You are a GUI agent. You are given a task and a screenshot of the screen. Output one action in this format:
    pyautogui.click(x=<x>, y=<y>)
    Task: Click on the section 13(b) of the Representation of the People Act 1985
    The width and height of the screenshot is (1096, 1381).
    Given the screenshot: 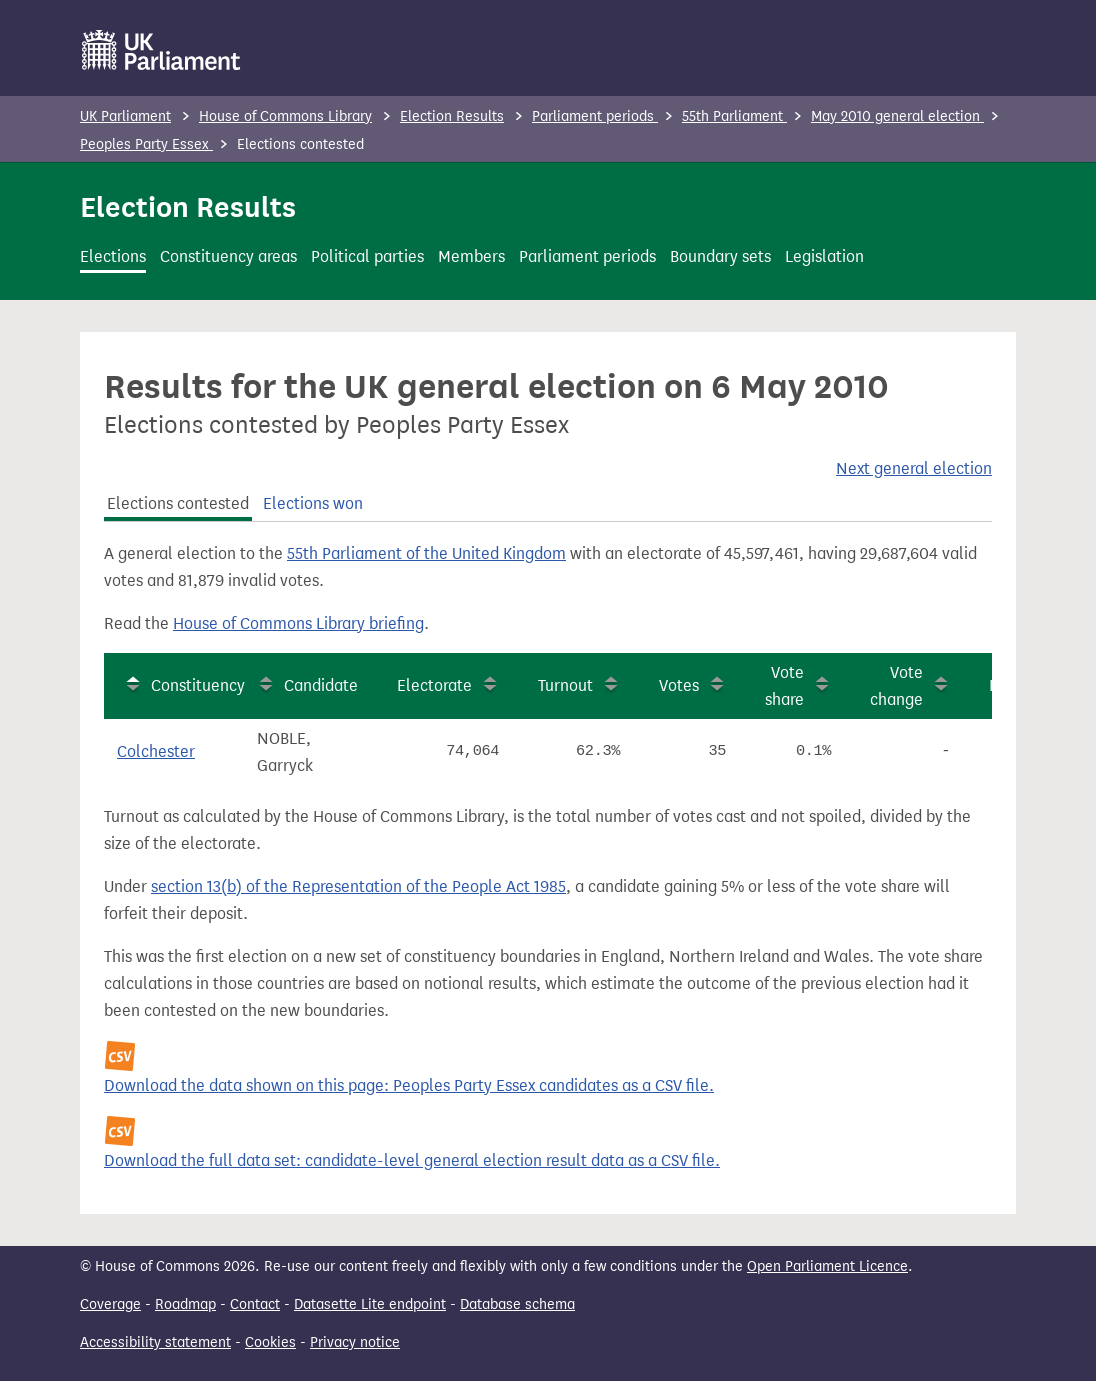 What is the action you would take?
    pyautogui.click(x=358, y=886)
    